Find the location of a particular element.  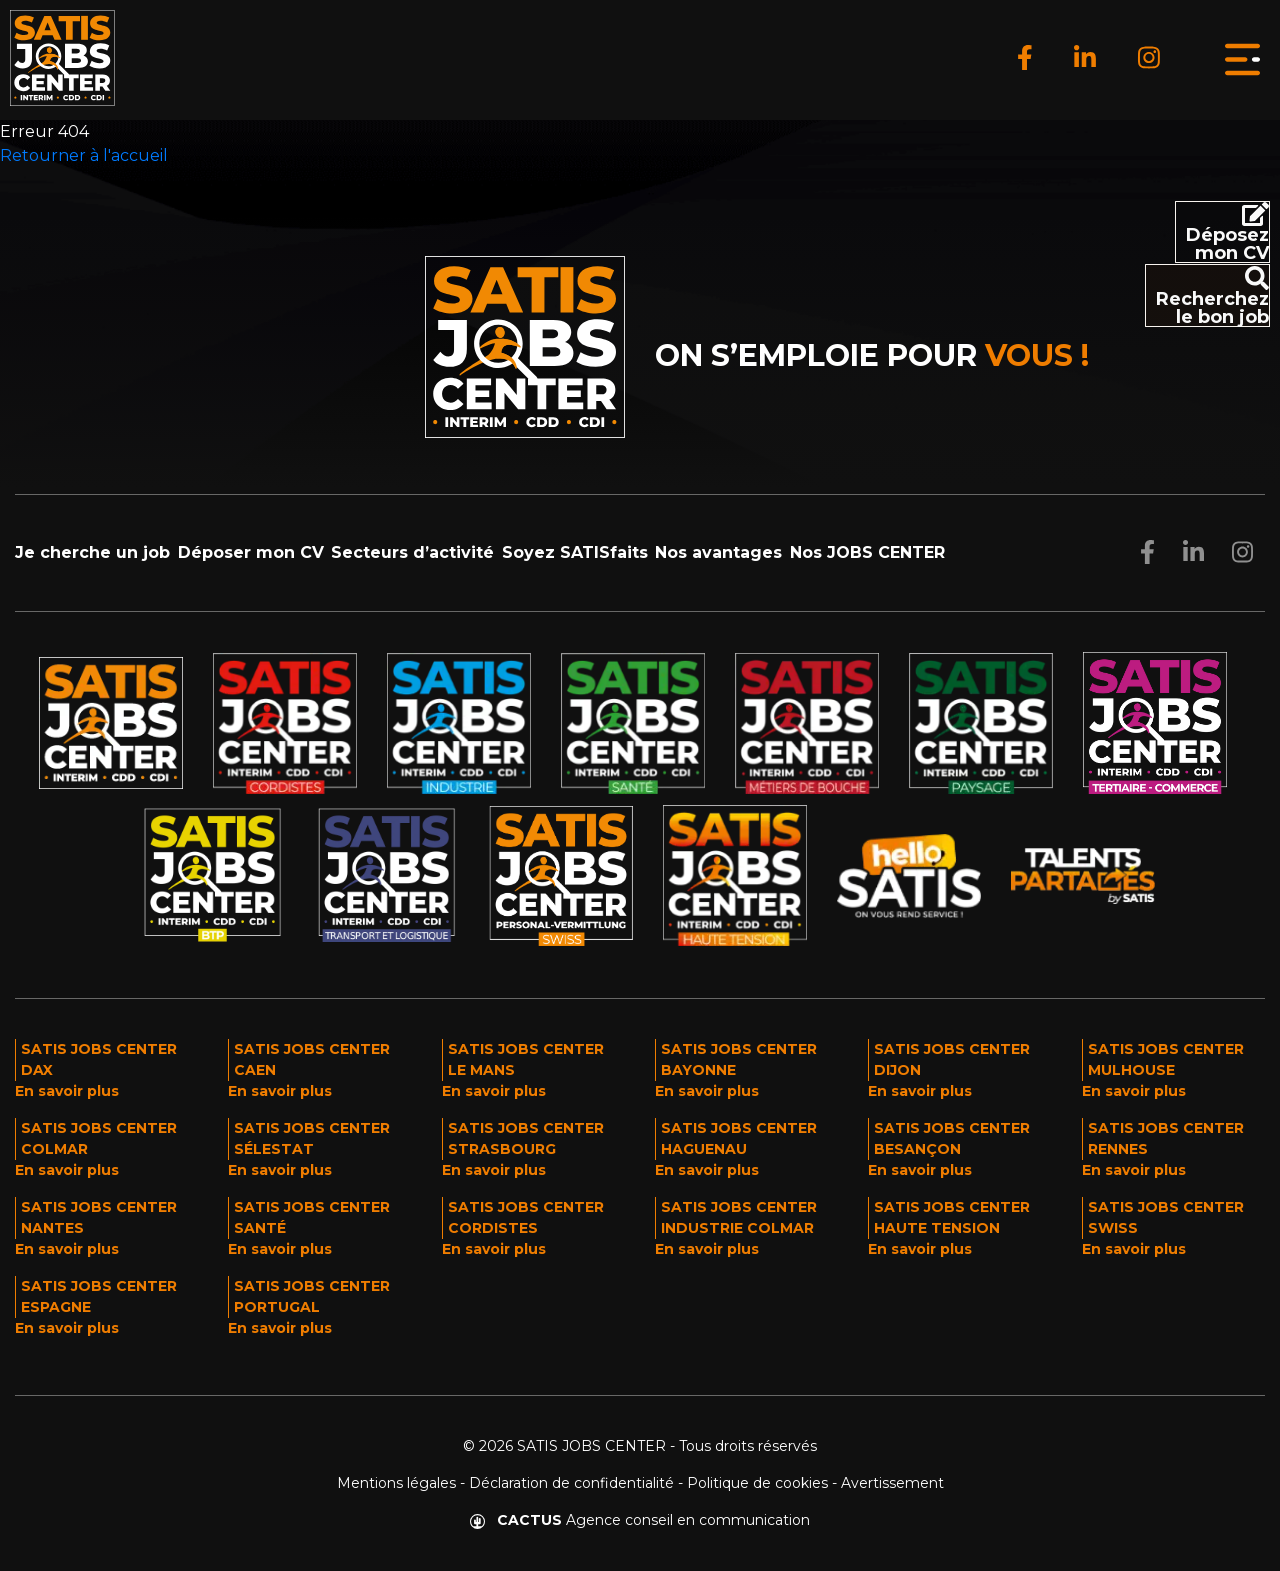

Mentions légales is located at coordinates (396, 1483).